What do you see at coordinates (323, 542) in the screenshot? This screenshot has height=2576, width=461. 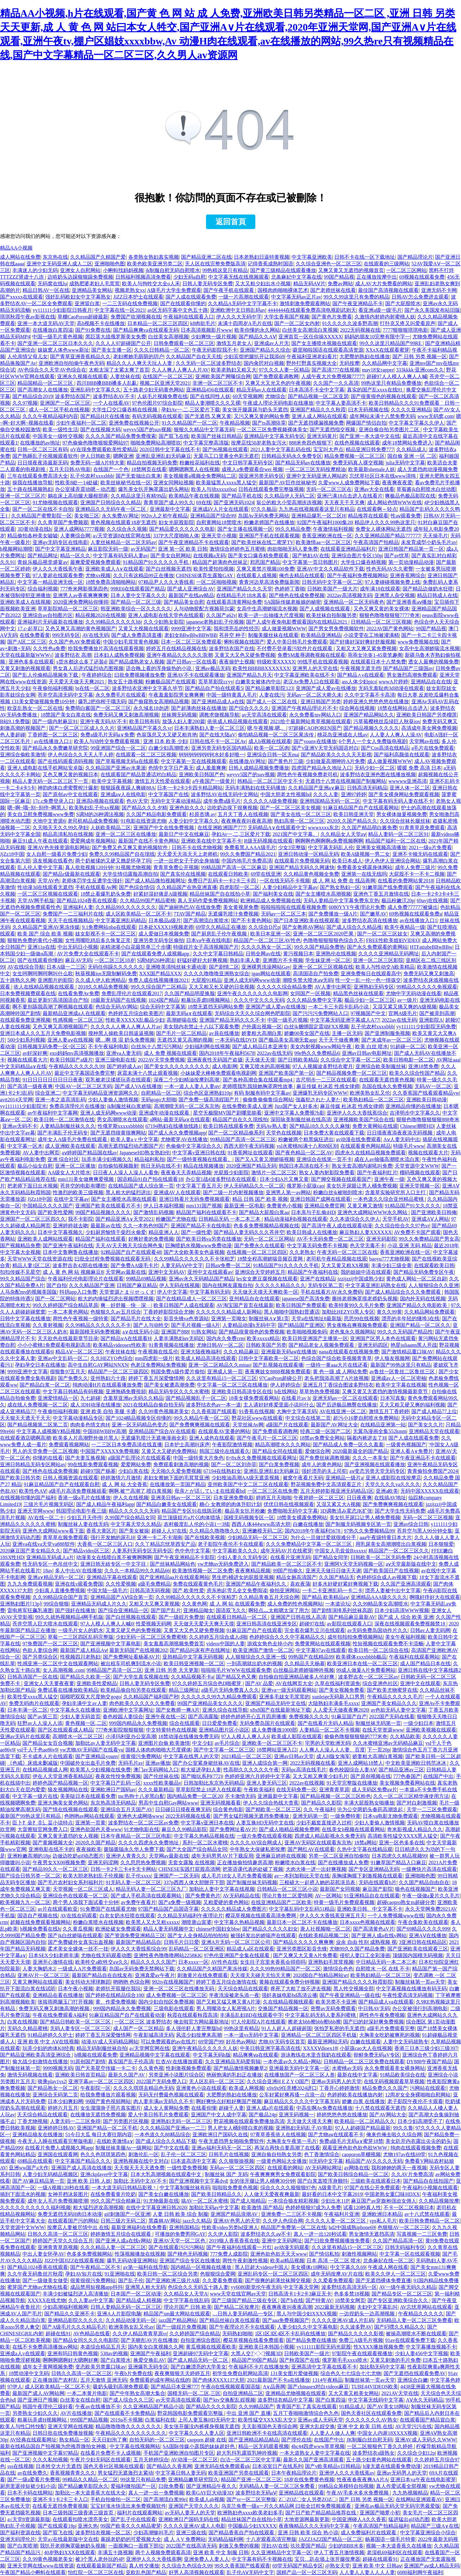 I see `欧美激情aa一区二区三区` at bounding box center [323, 542].